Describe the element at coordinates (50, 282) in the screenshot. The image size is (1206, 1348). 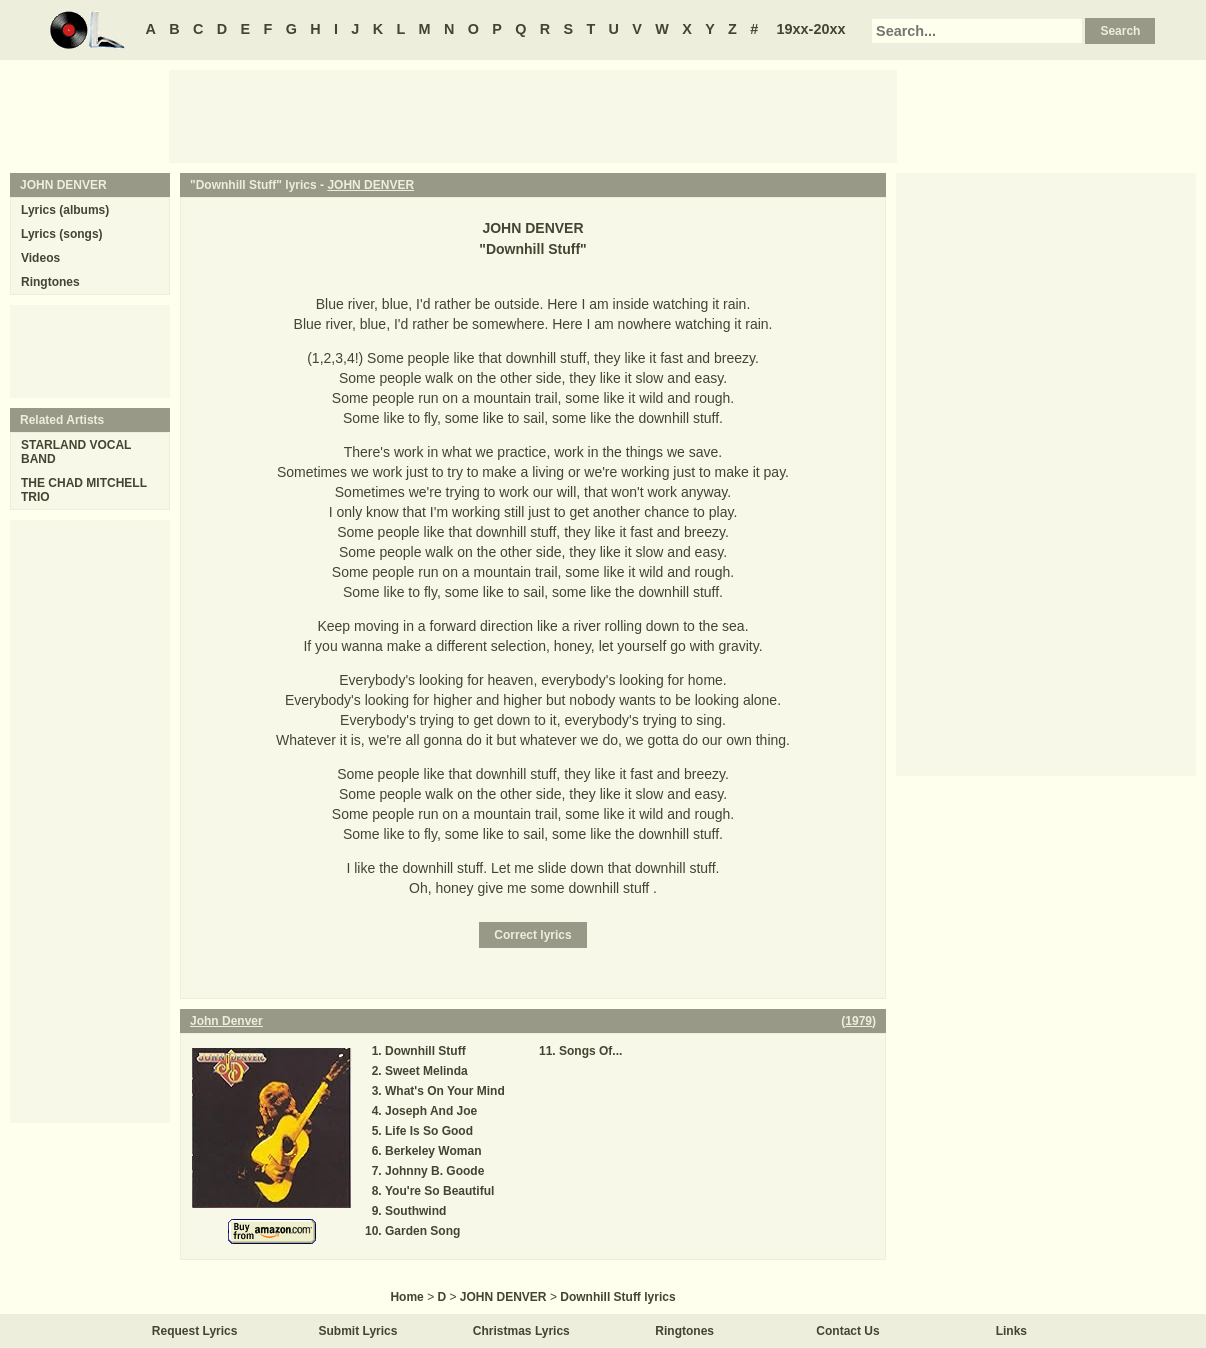
I see `Ringtones` at that location.